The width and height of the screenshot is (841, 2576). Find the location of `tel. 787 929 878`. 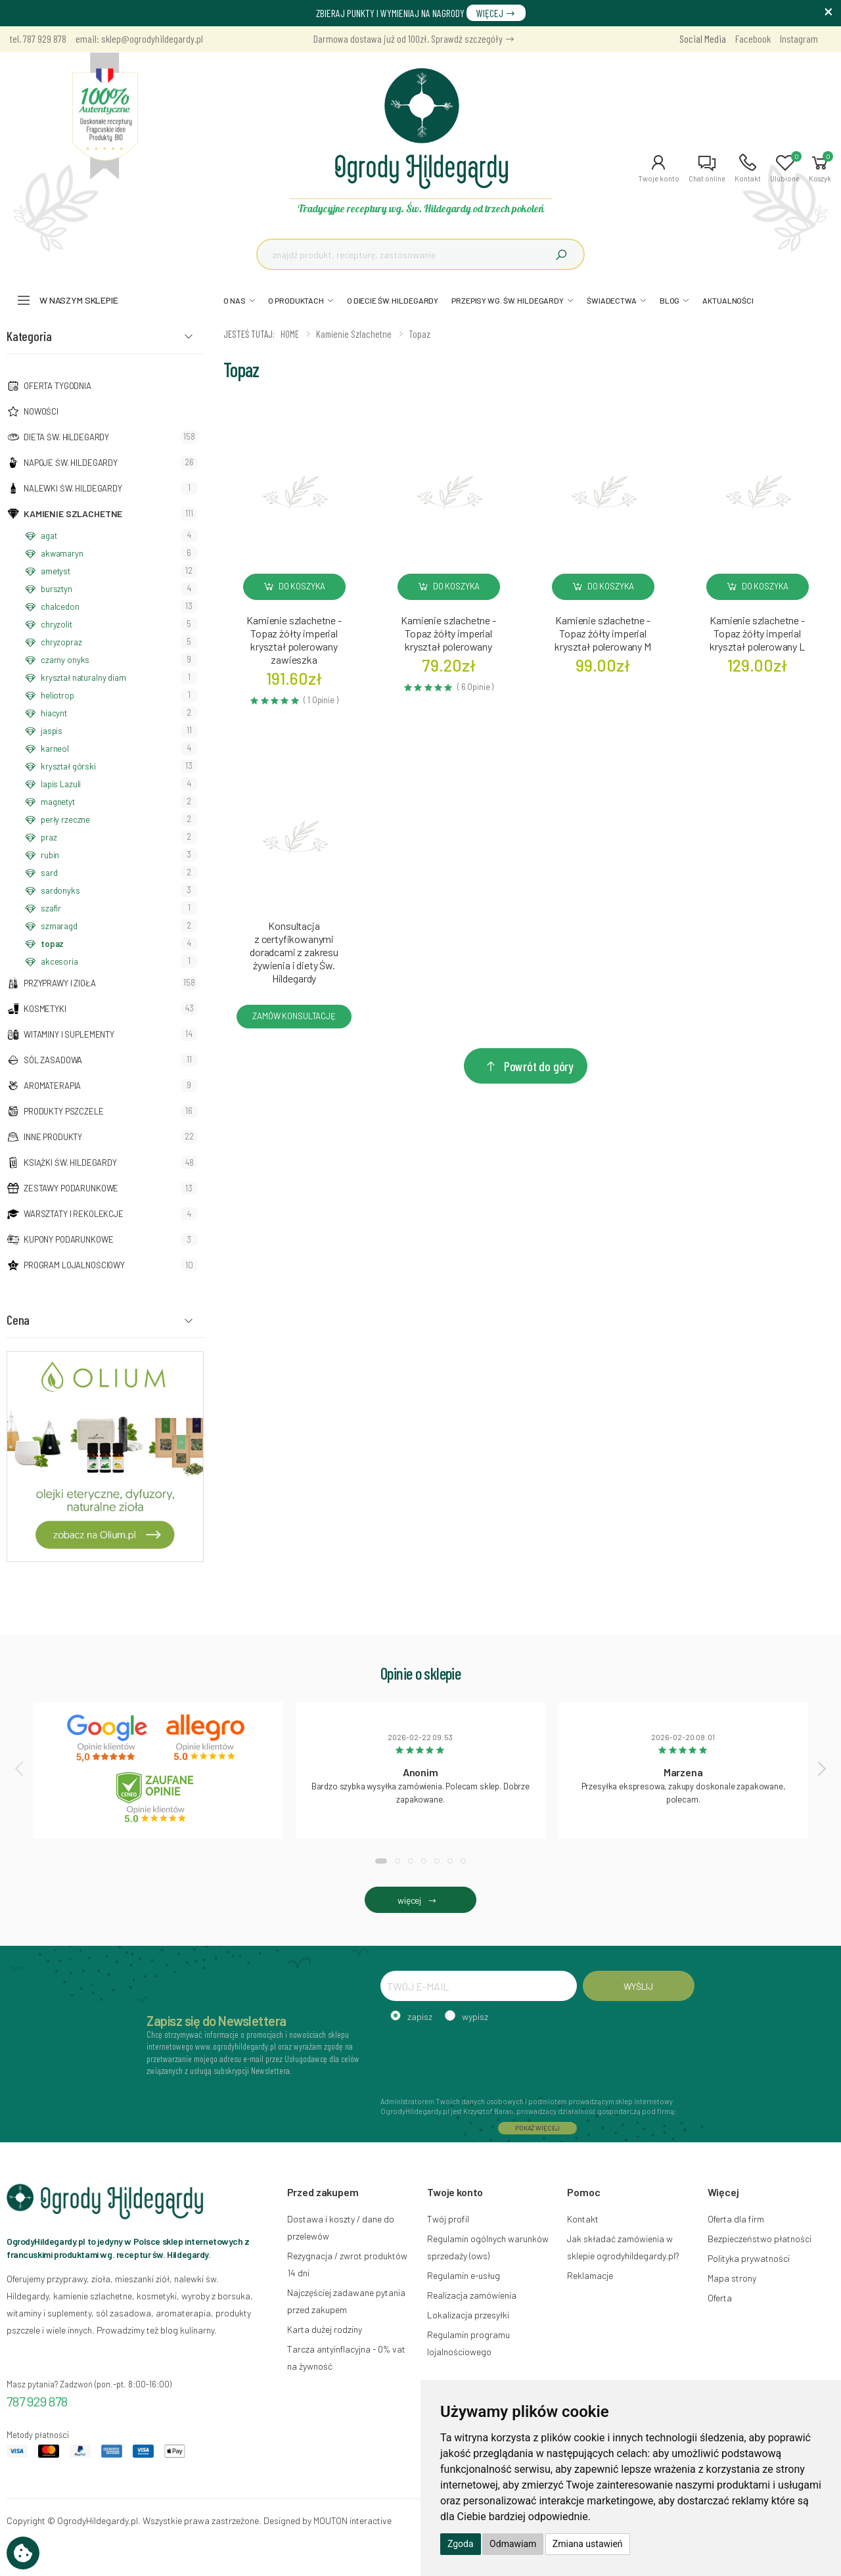

tel. 787 929 878 is located at coordinates (38, 38).